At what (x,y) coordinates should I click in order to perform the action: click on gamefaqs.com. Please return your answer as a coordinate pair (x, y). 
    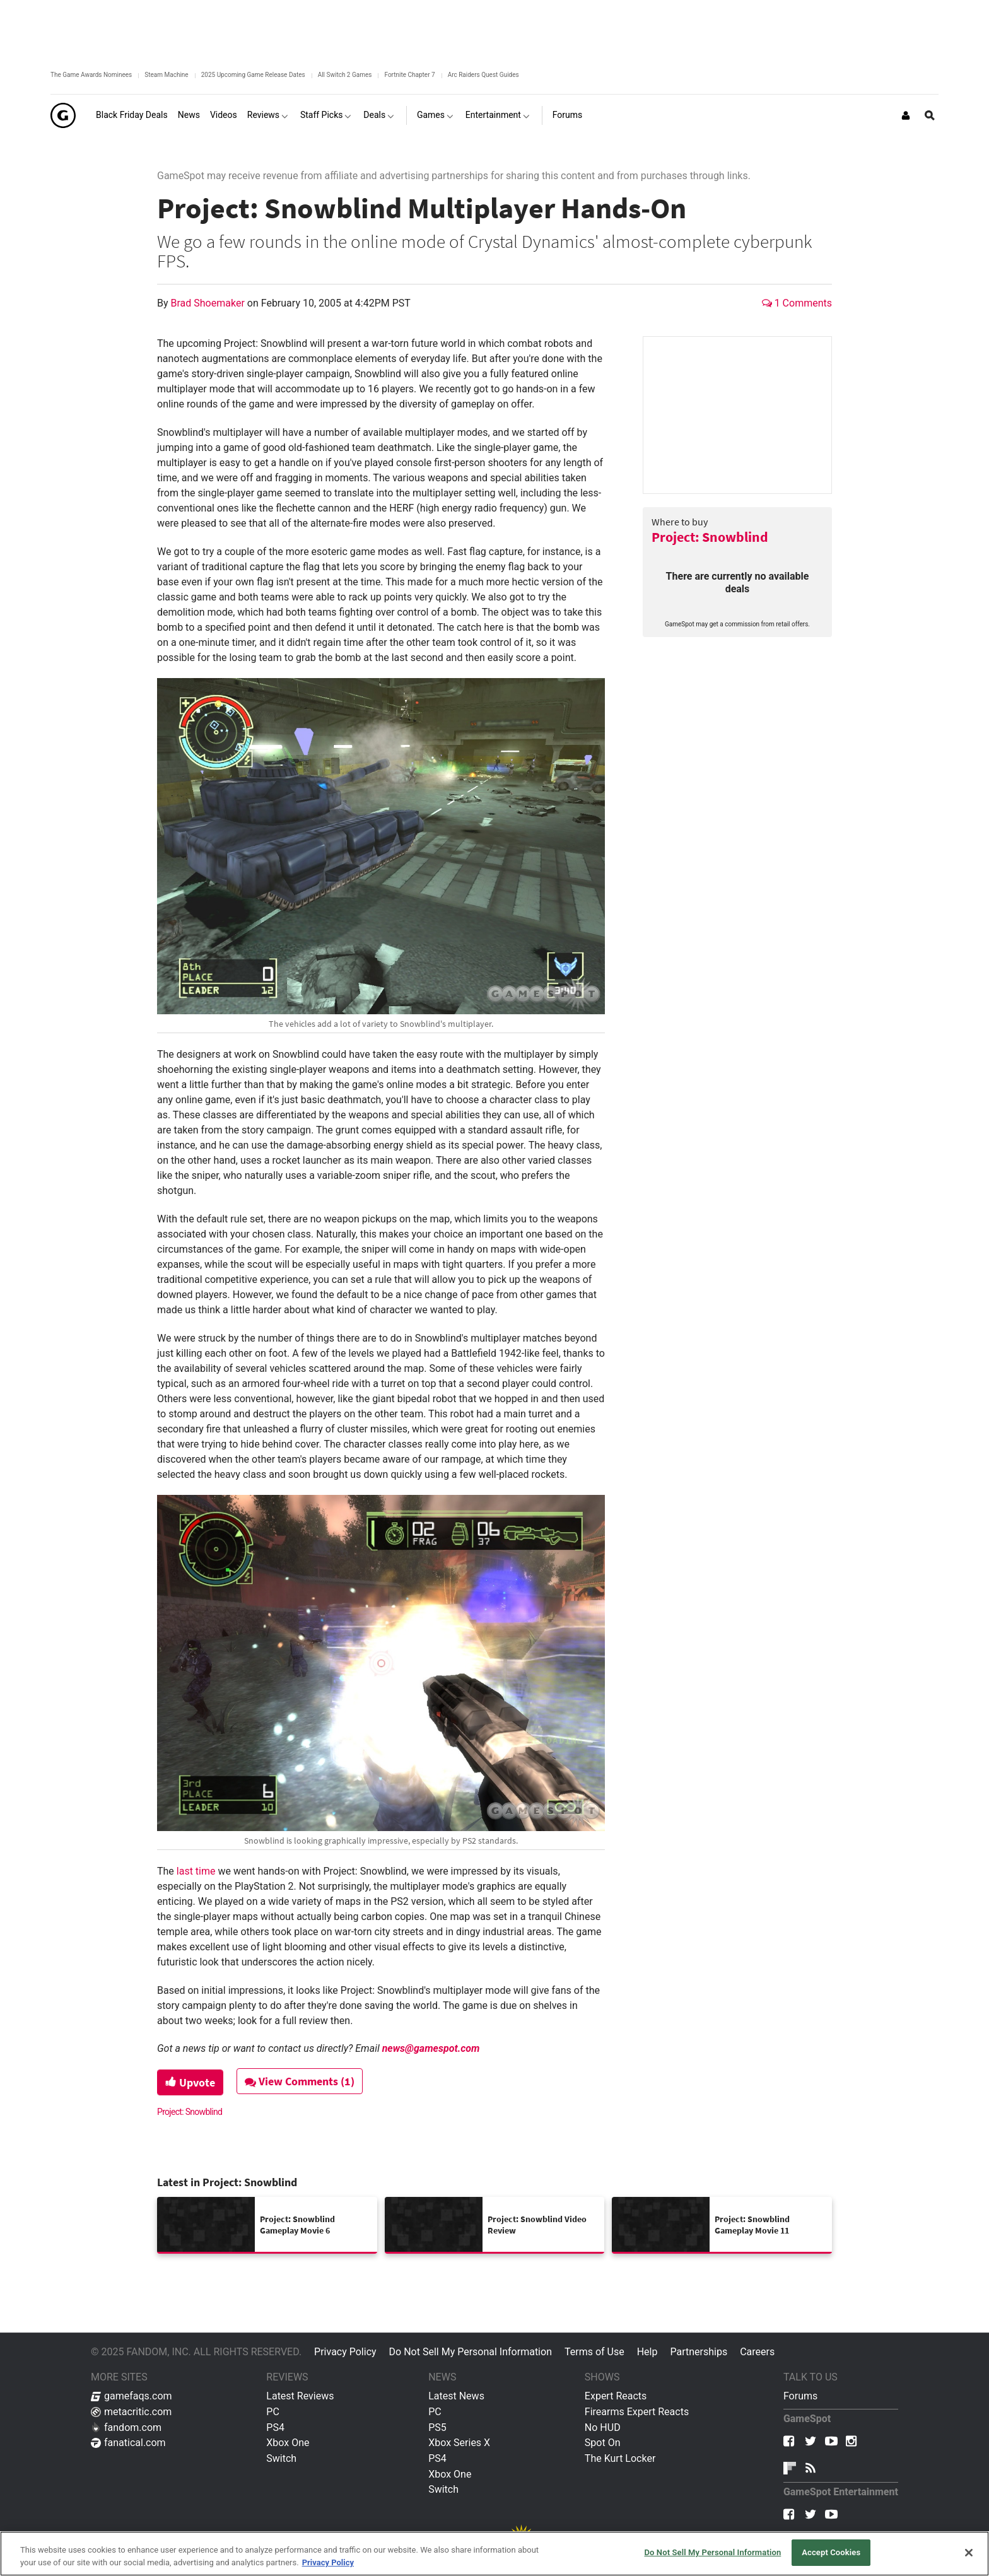
    Looking at the image, I should click on (131, 2396).